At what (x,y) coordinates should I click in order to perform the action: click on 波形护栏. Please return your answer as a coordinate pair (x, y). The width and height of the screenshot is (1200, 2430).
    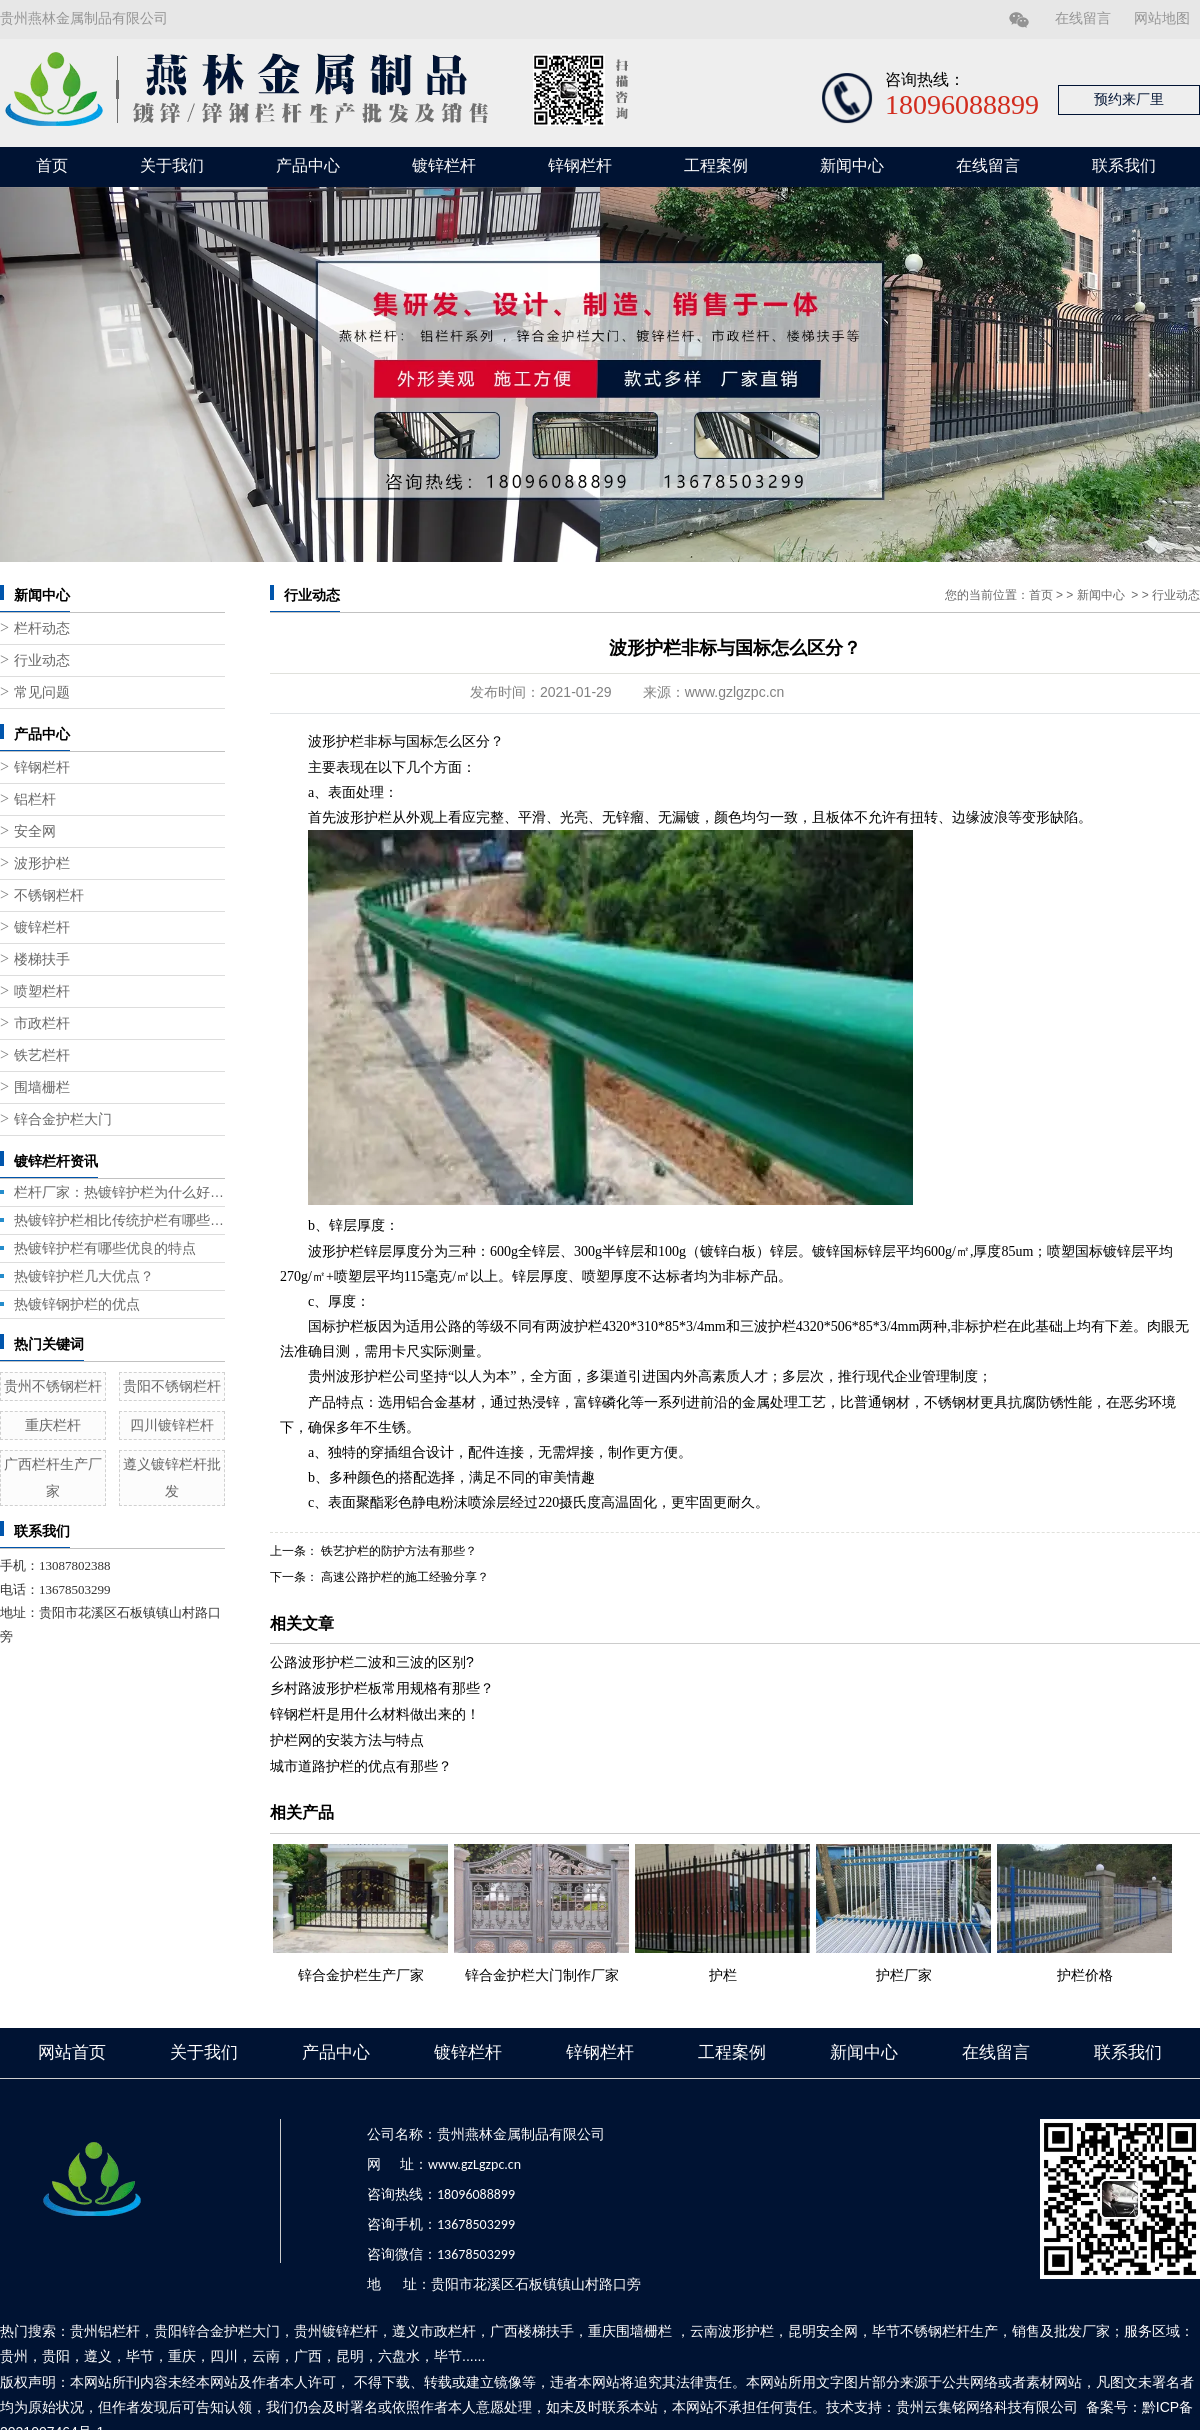
    Looking at the image, I should click on (42, 863).